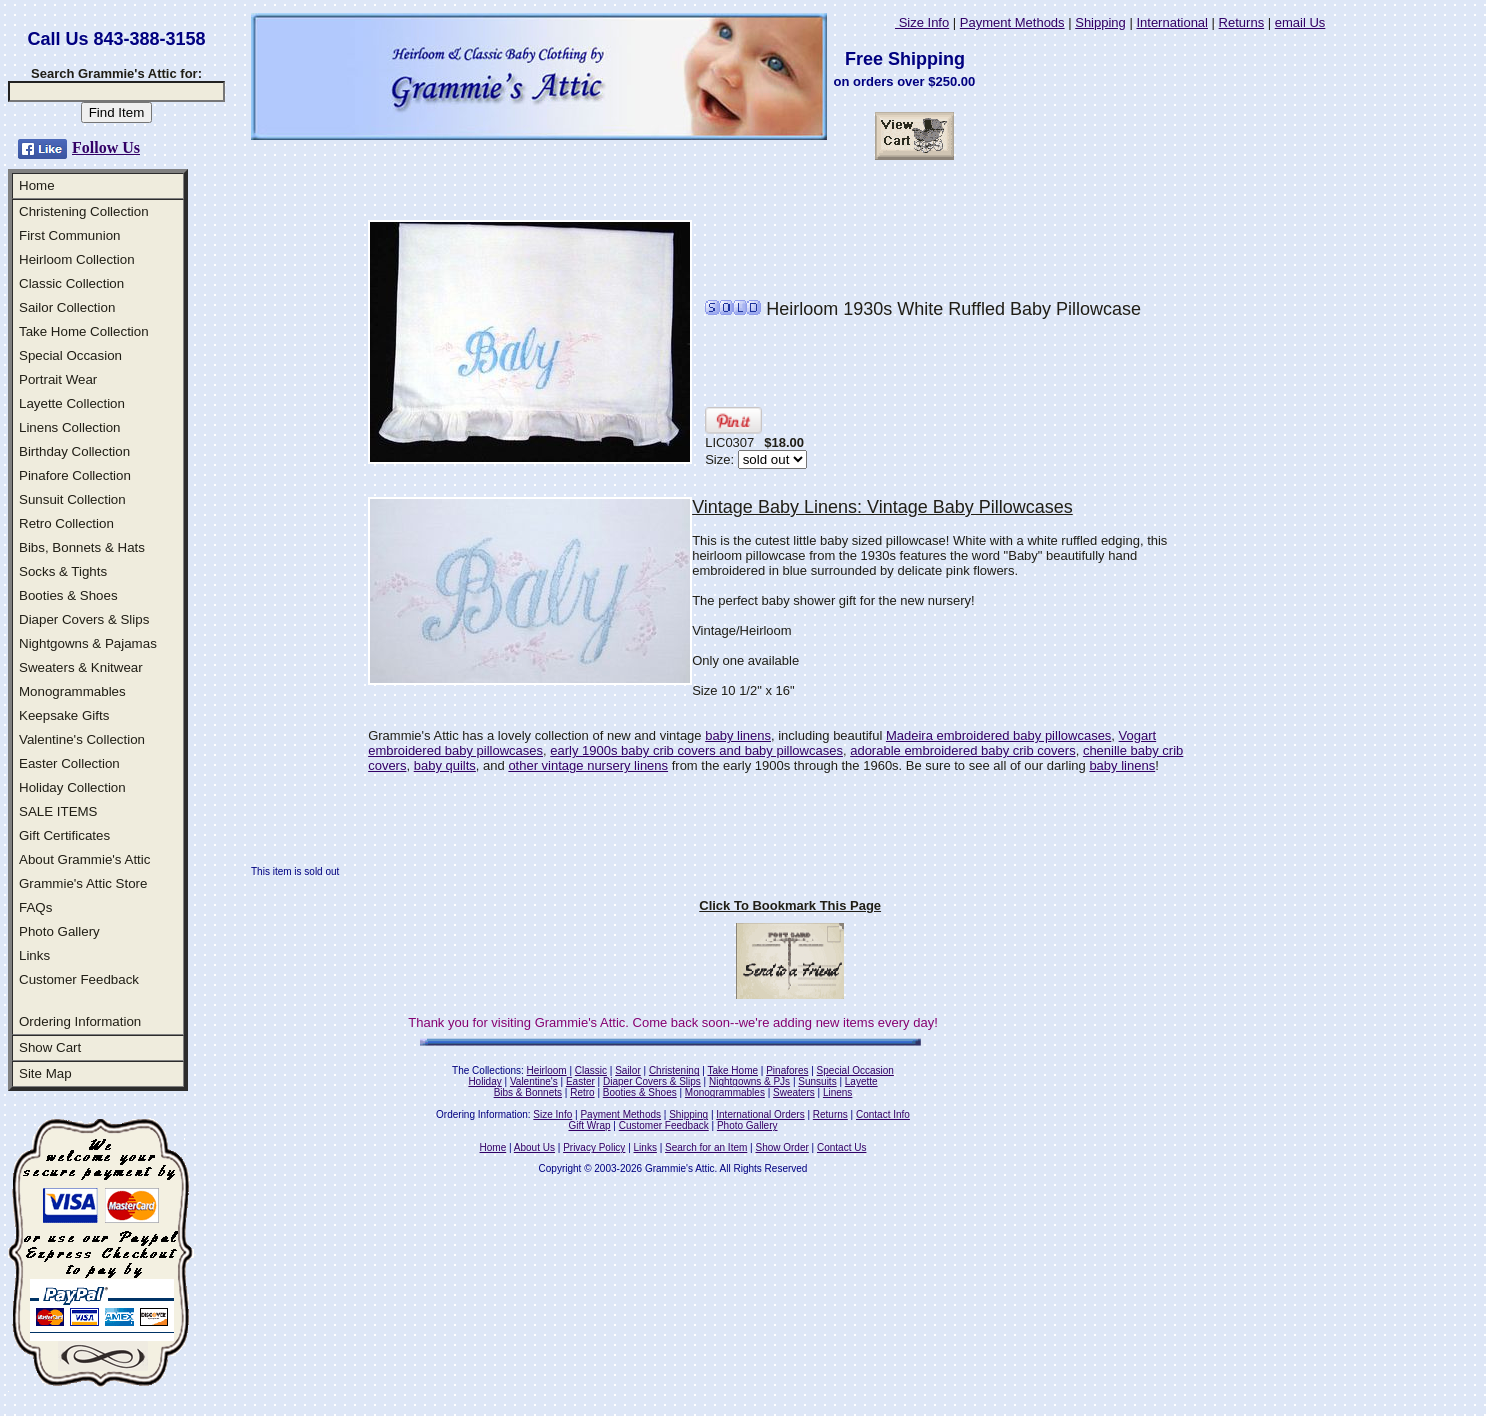  I want to click on Sunsuits, so click(817, 1081).